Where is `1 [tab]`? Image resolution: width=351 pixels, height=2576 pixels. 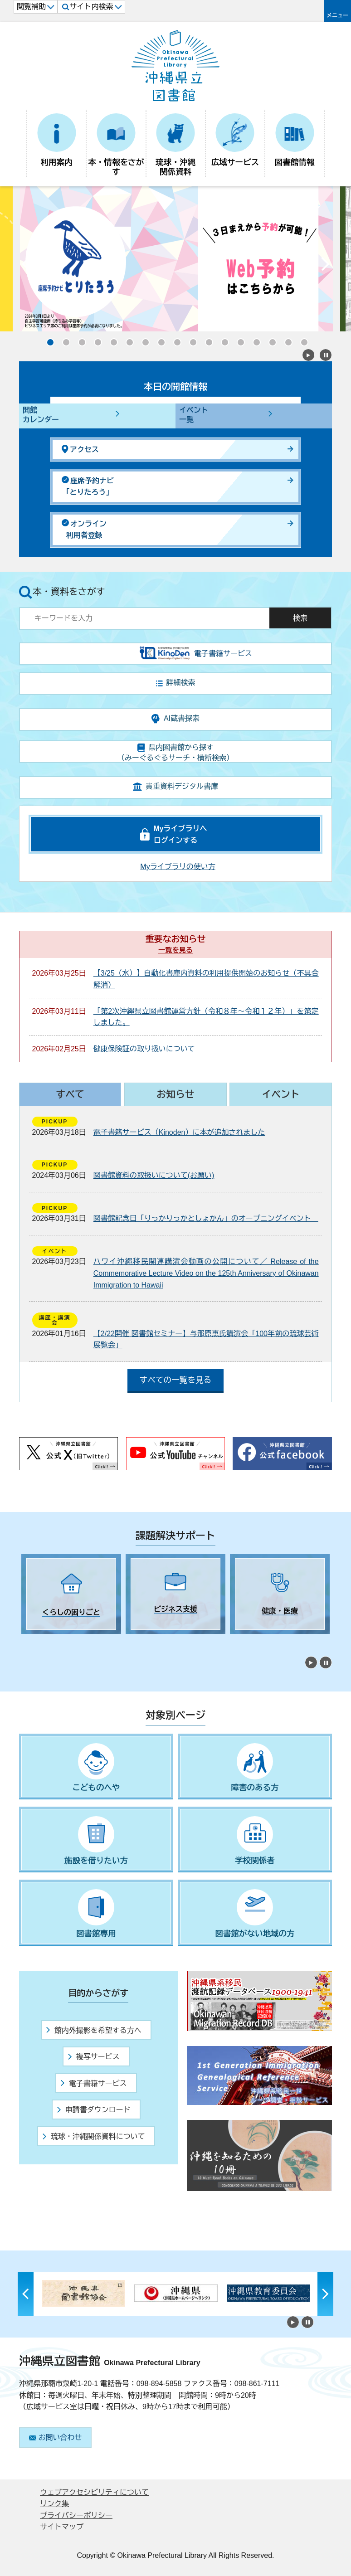 1 [tab] is located at coordinates (25, 1642).